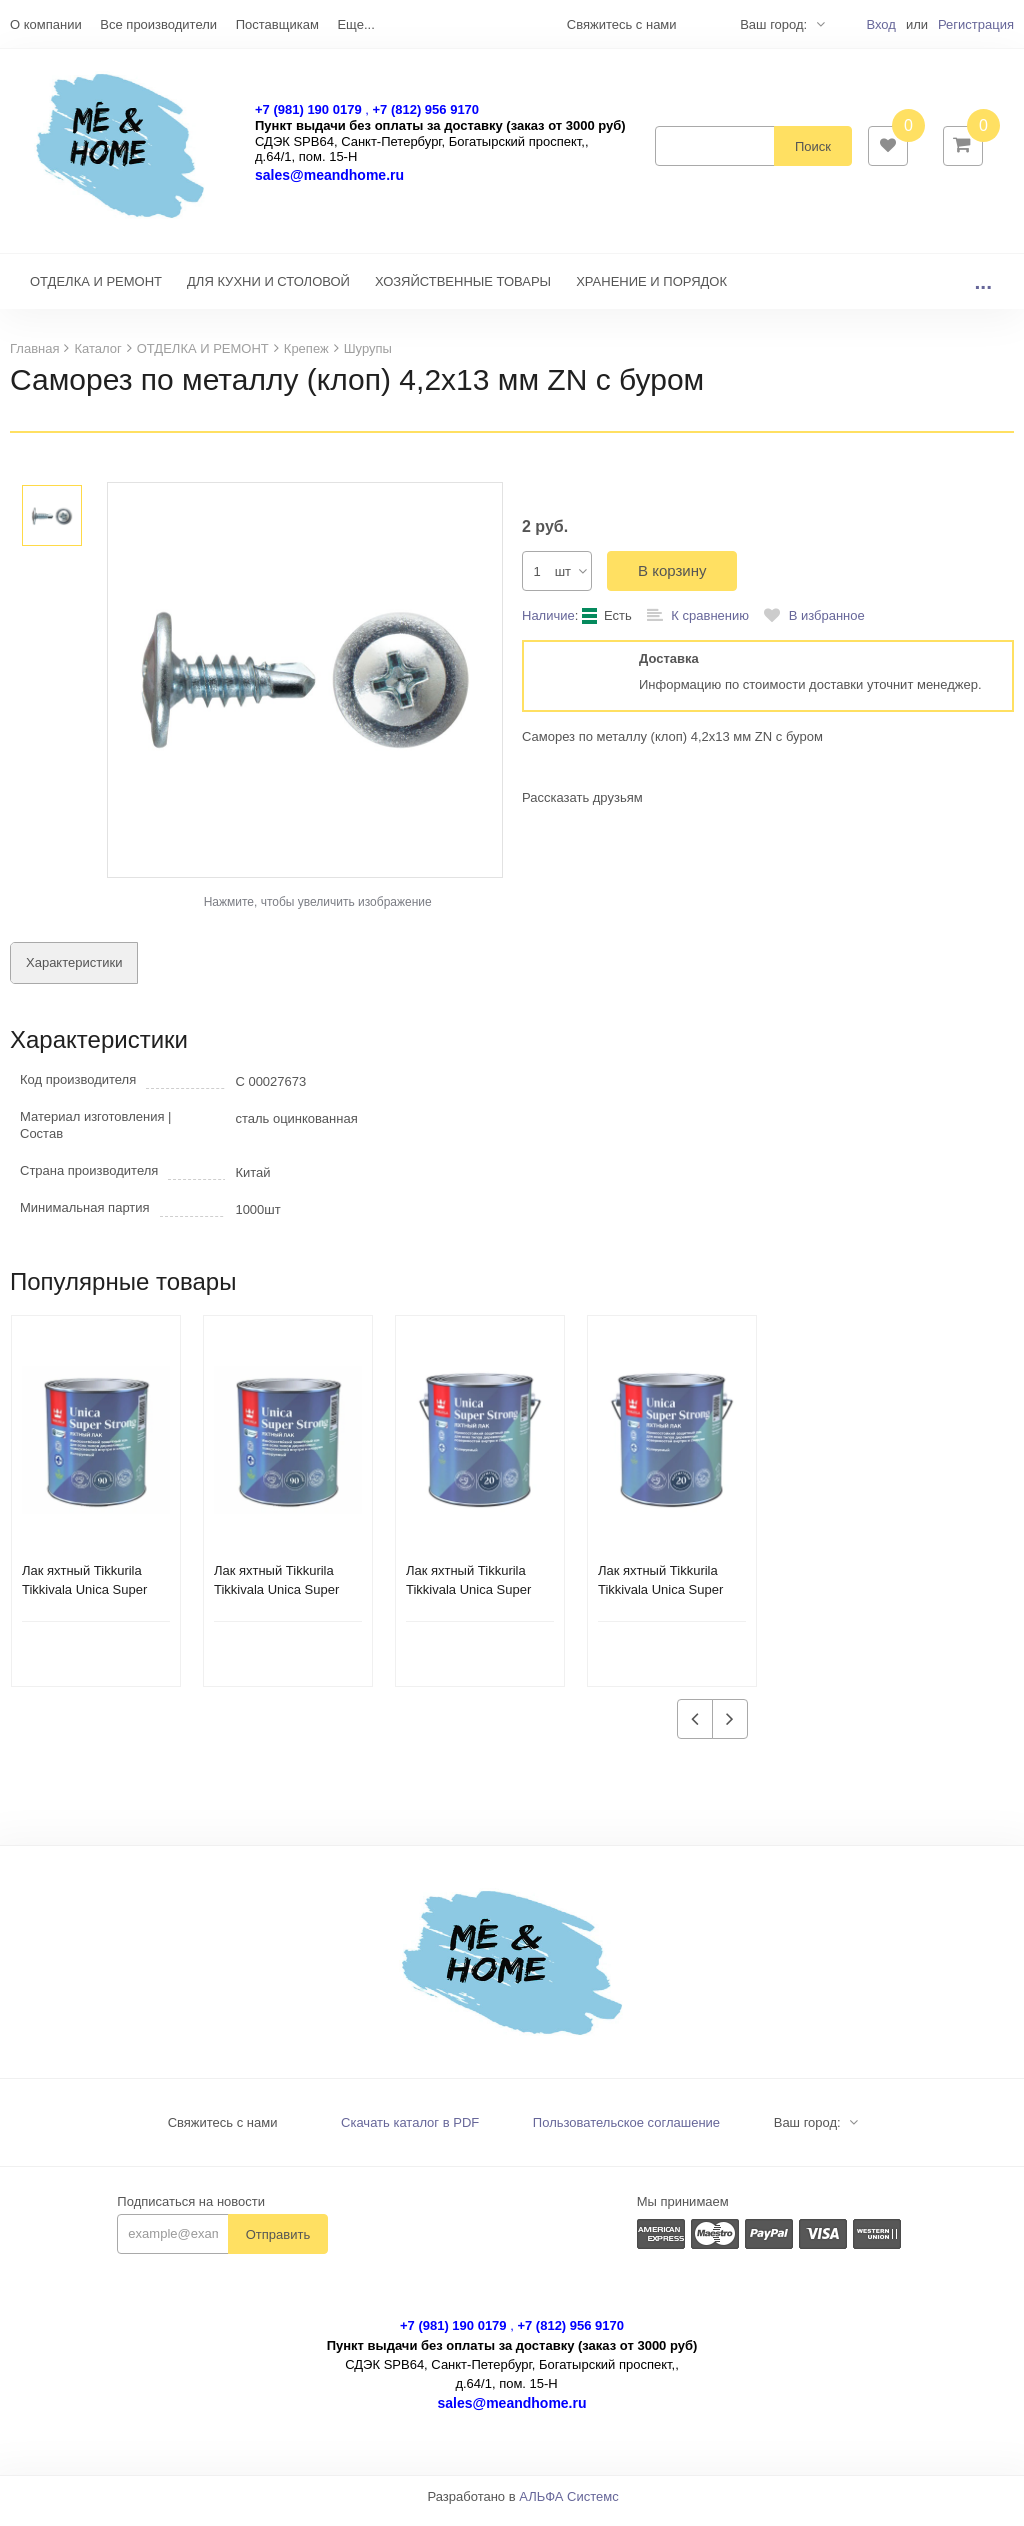  I want to click on Скачать каталог в PDF, so click(410, 2132).